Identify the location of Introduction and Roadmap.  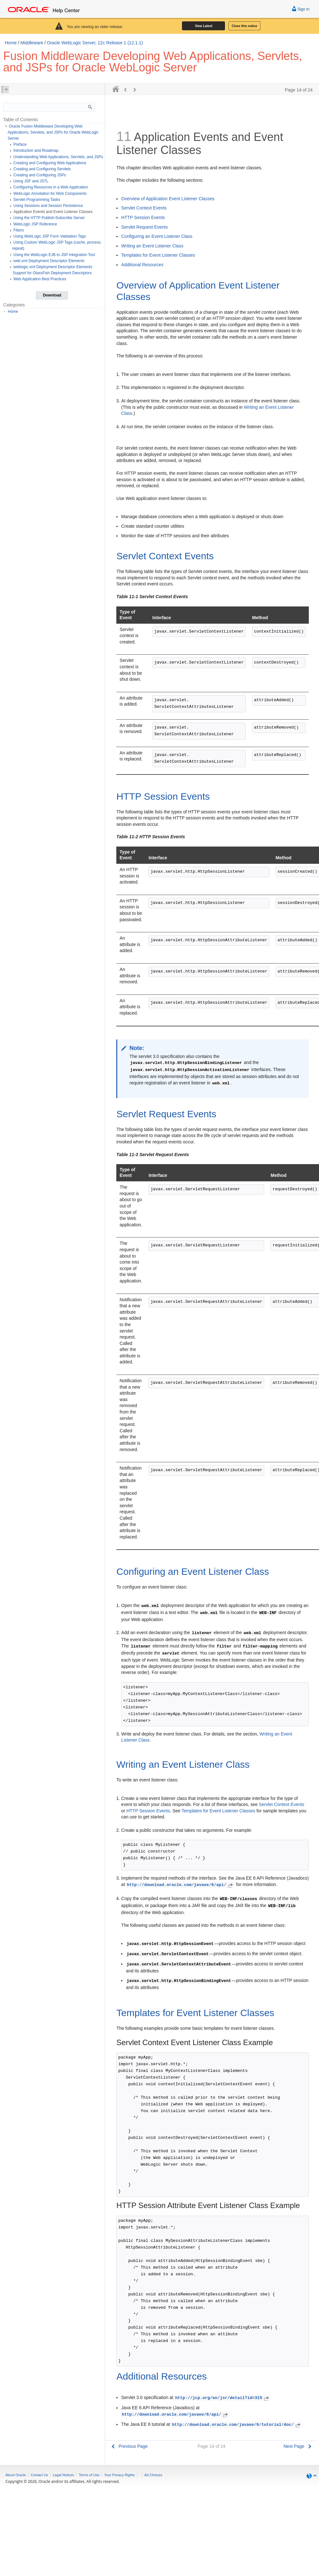
(35, 150).